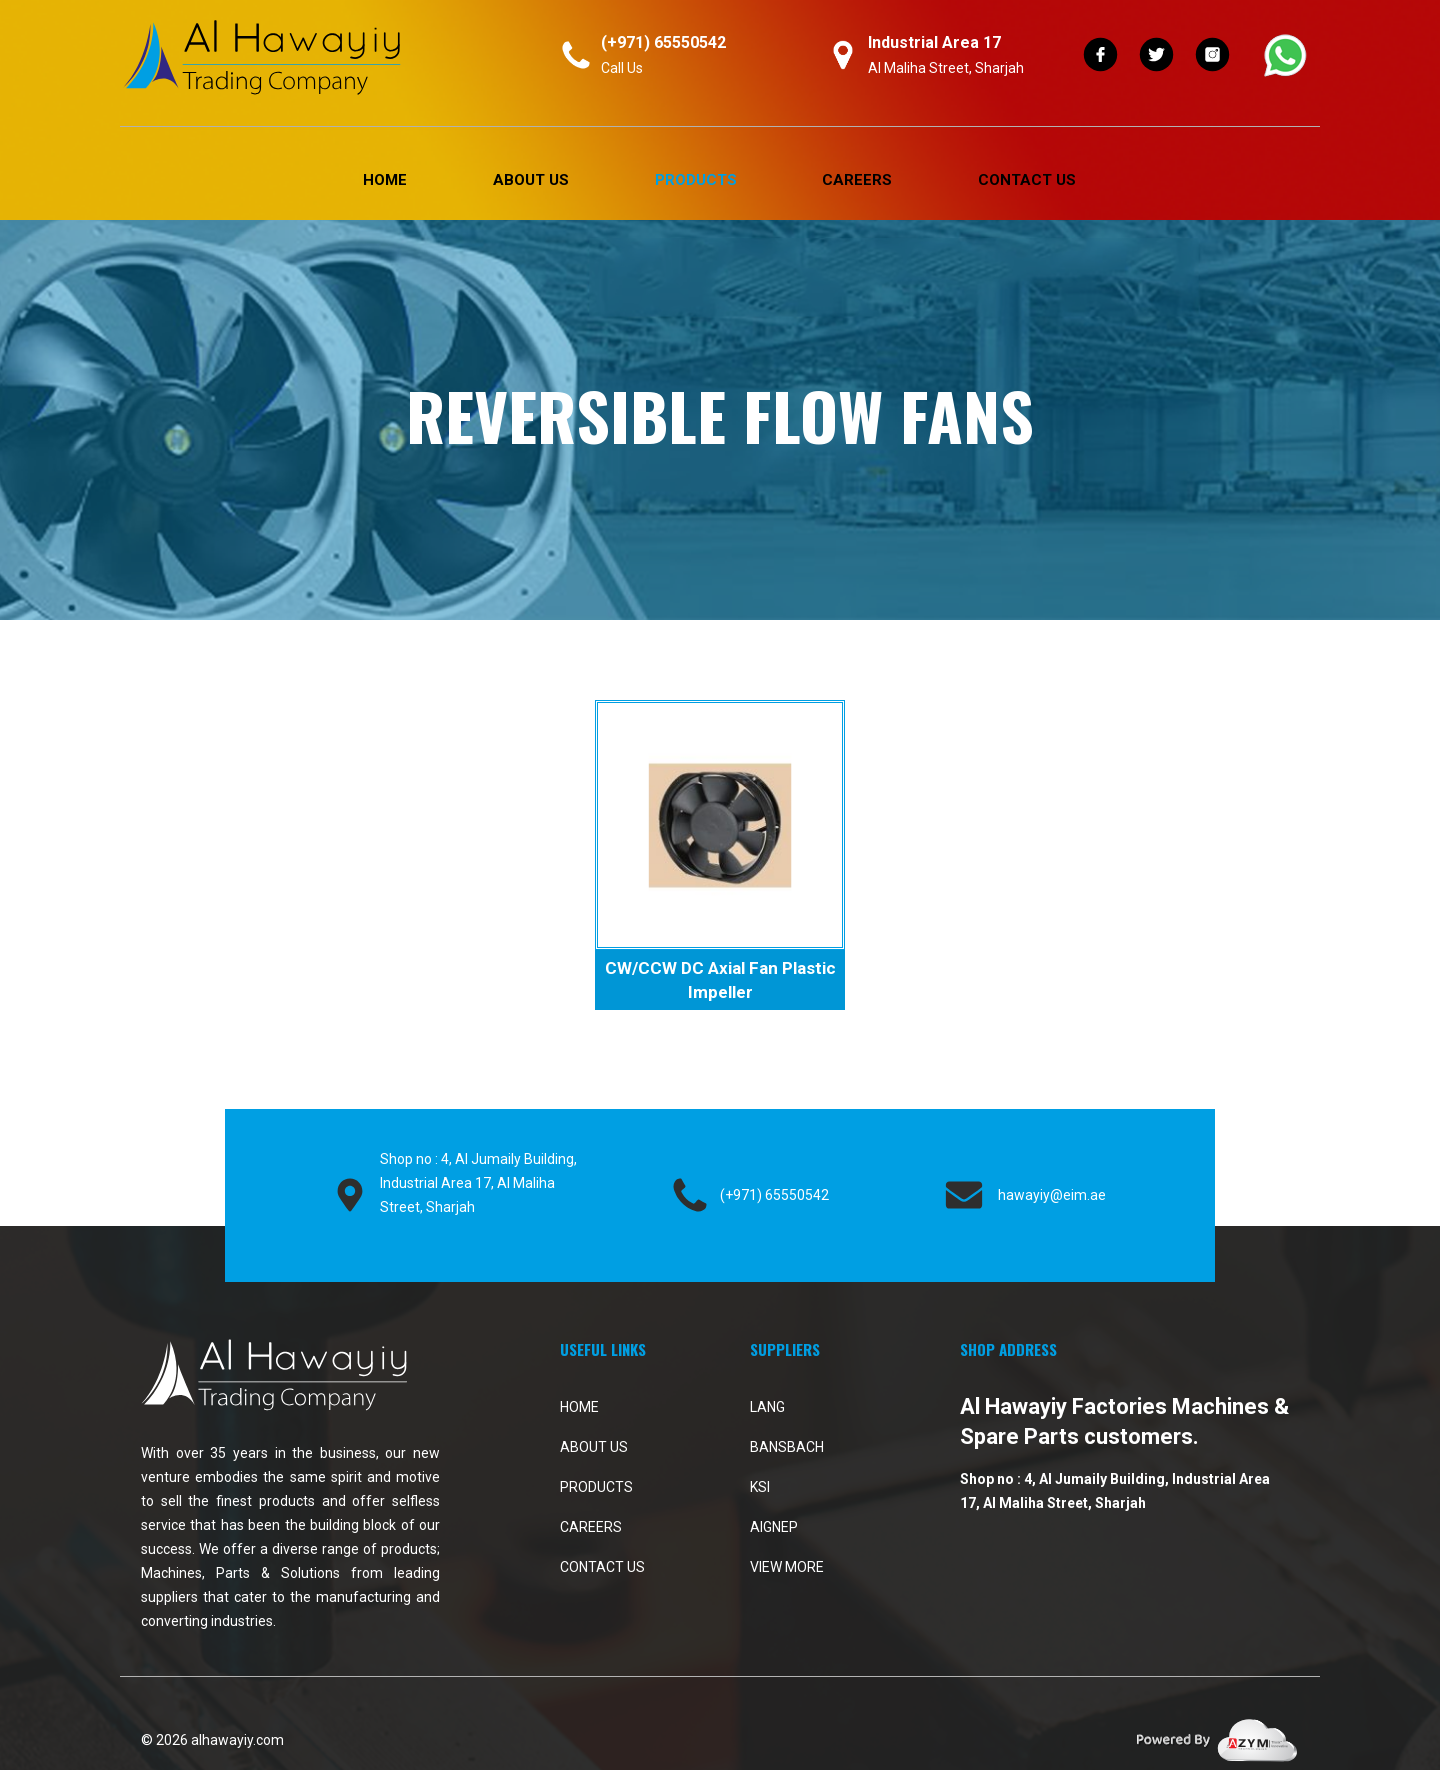 This screenshot has height=1770, width=1440. What do you see at coordinates (696, 180) in the screenshot?
I see `PRODUCTS` at bounding box center [696, 180].